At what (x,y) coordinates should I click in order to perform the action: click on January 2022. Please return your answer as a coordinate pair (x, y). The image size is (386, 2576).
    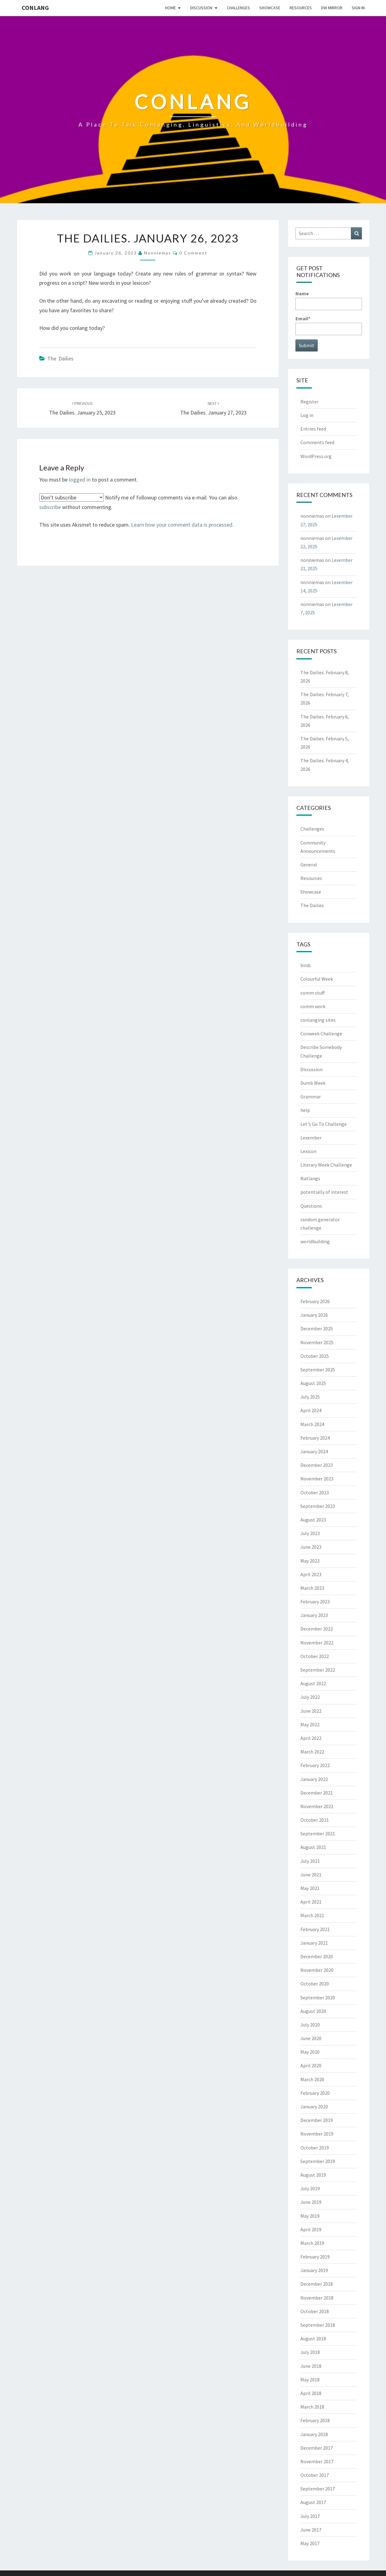
    Looking at the image, I should click on (314, 1779).